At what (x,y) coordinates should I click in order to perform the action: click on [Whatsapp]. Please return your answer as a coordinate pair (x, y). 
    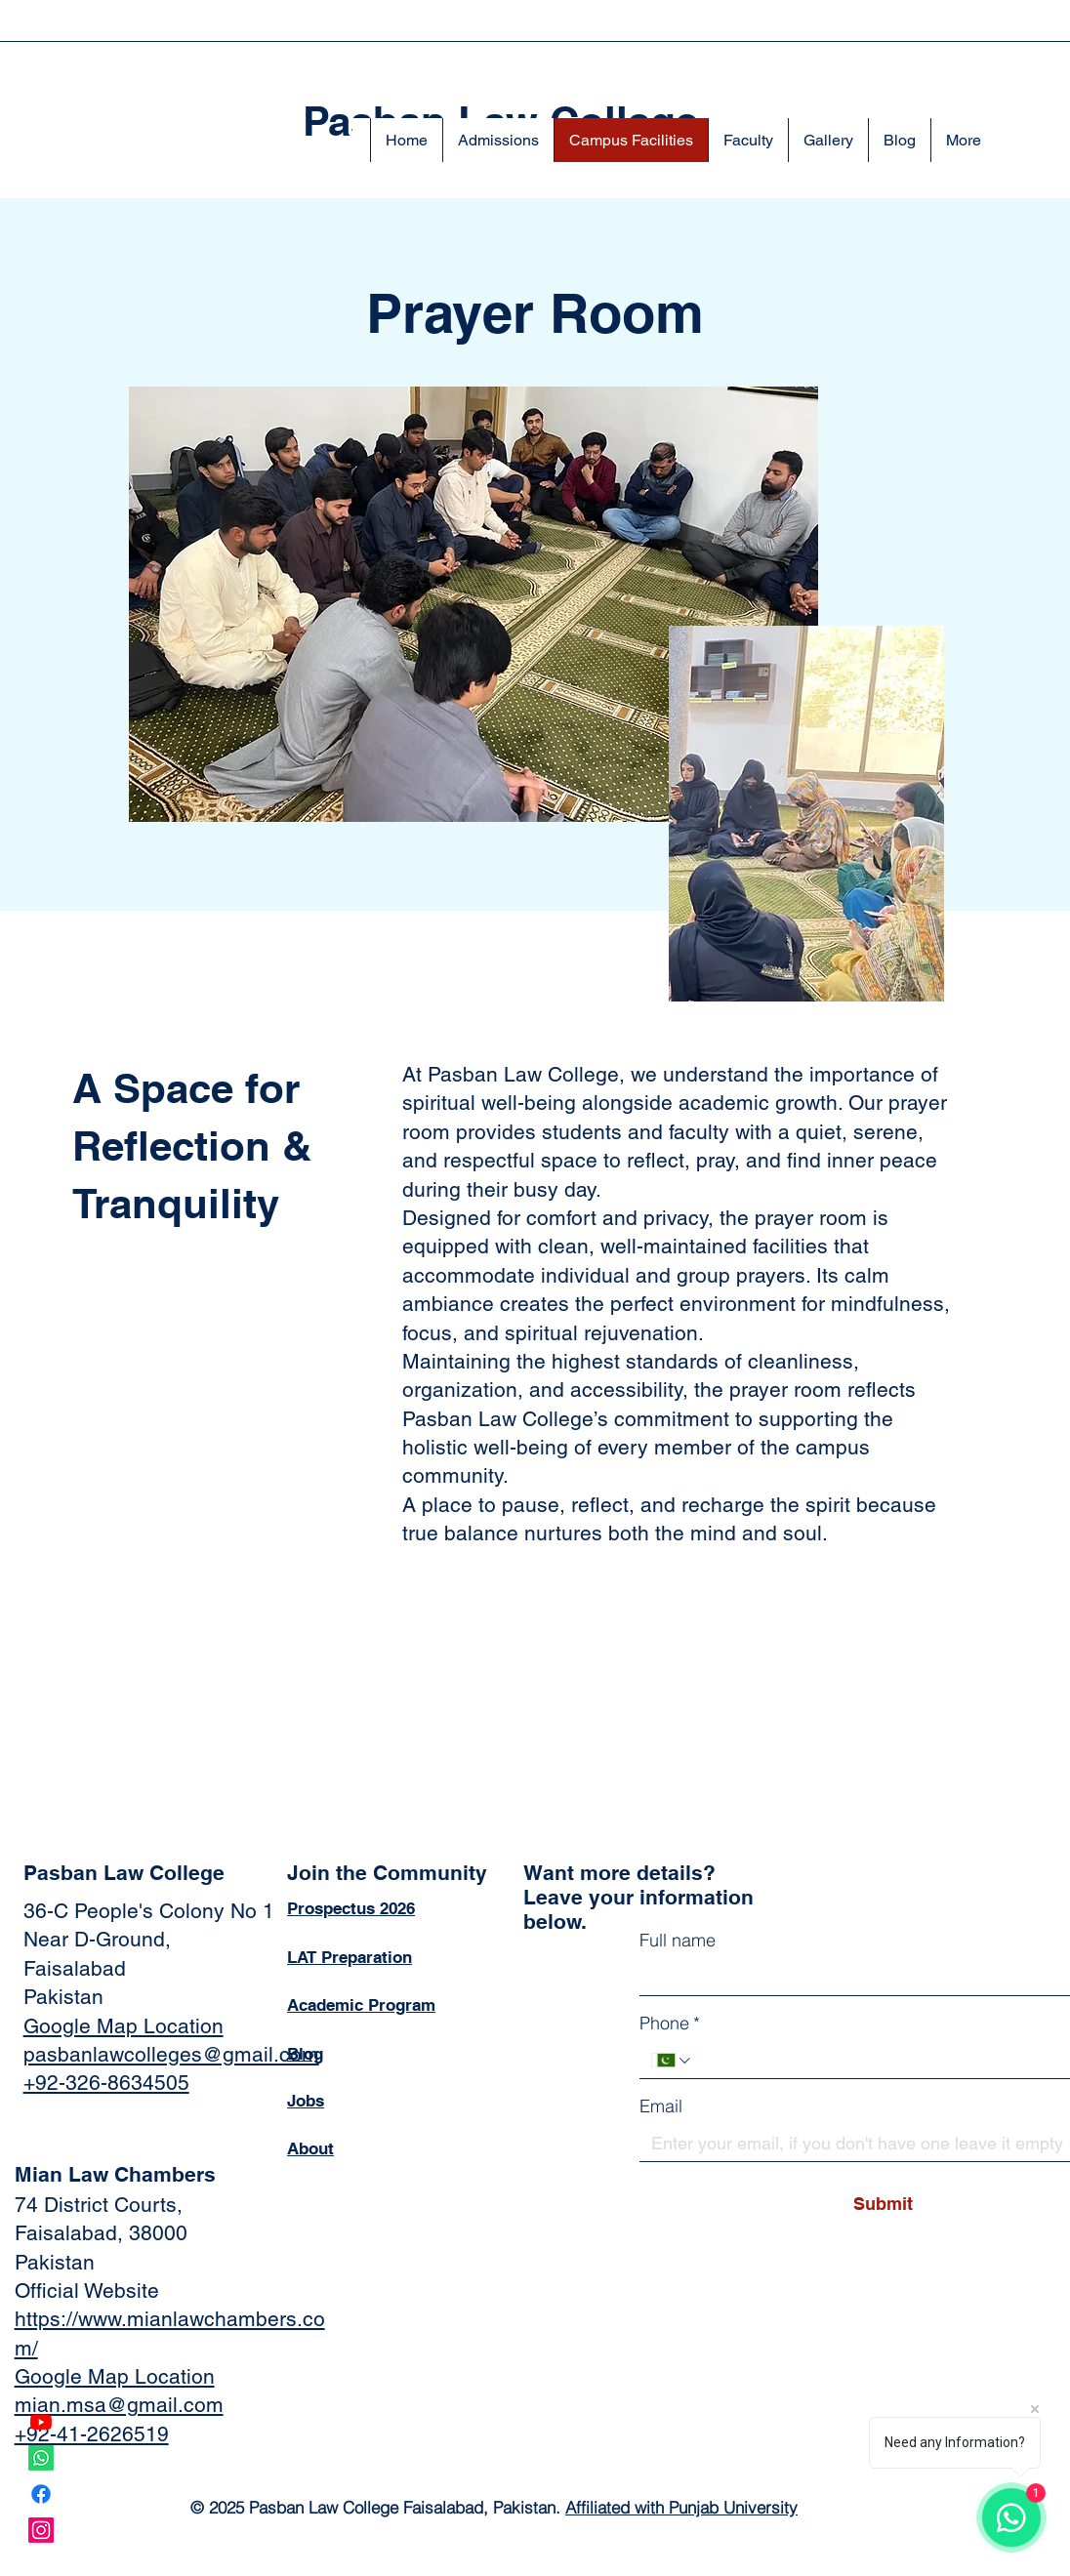
    Looking at the image, I should click on (41, 2458).